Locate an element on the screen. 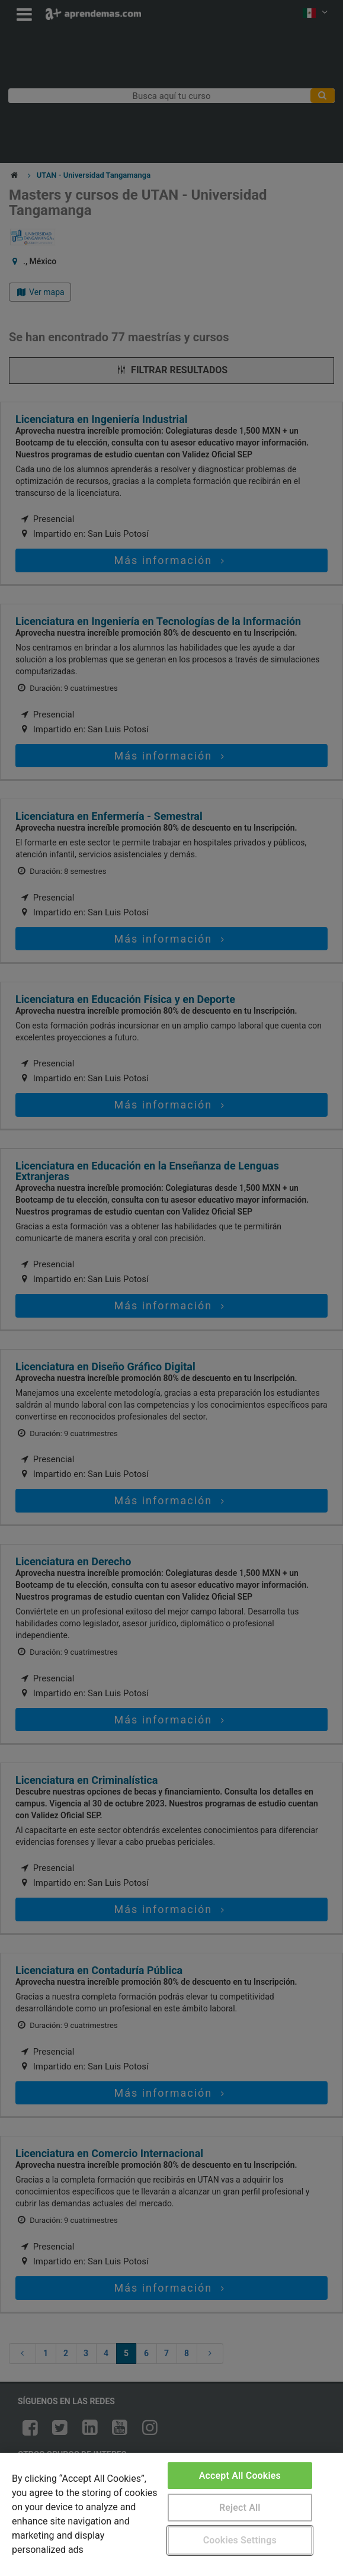  Reject All is located at coordinates (240, 2507).